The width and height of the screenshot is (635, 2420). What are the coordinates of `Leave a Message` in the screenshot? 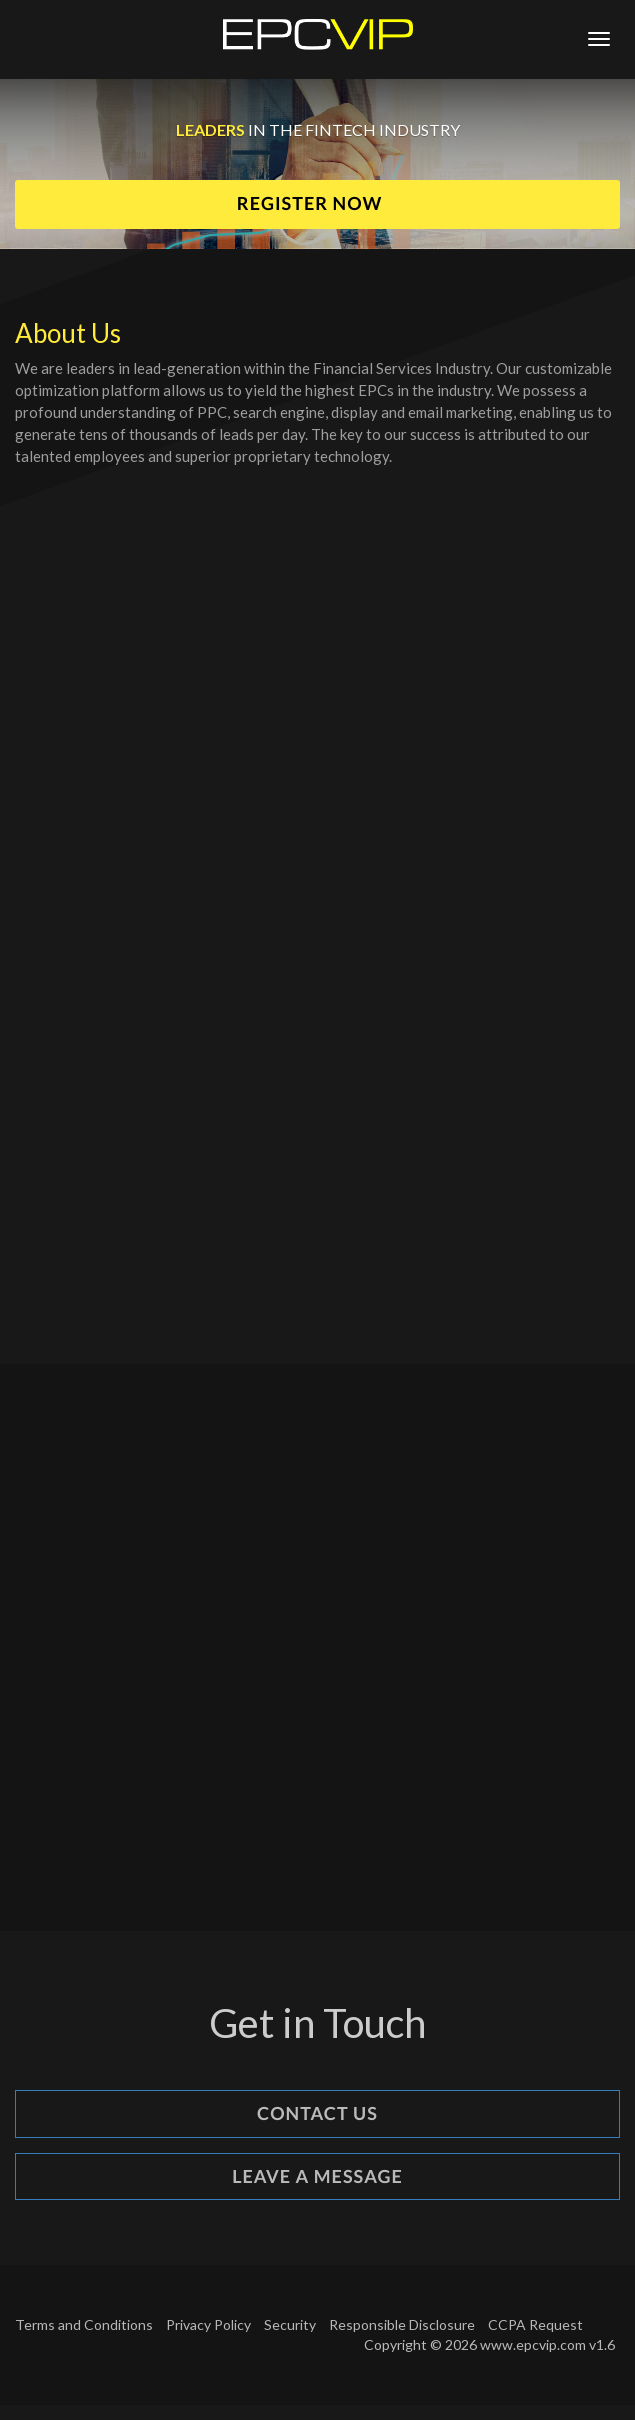 It's located at (317, 2176).